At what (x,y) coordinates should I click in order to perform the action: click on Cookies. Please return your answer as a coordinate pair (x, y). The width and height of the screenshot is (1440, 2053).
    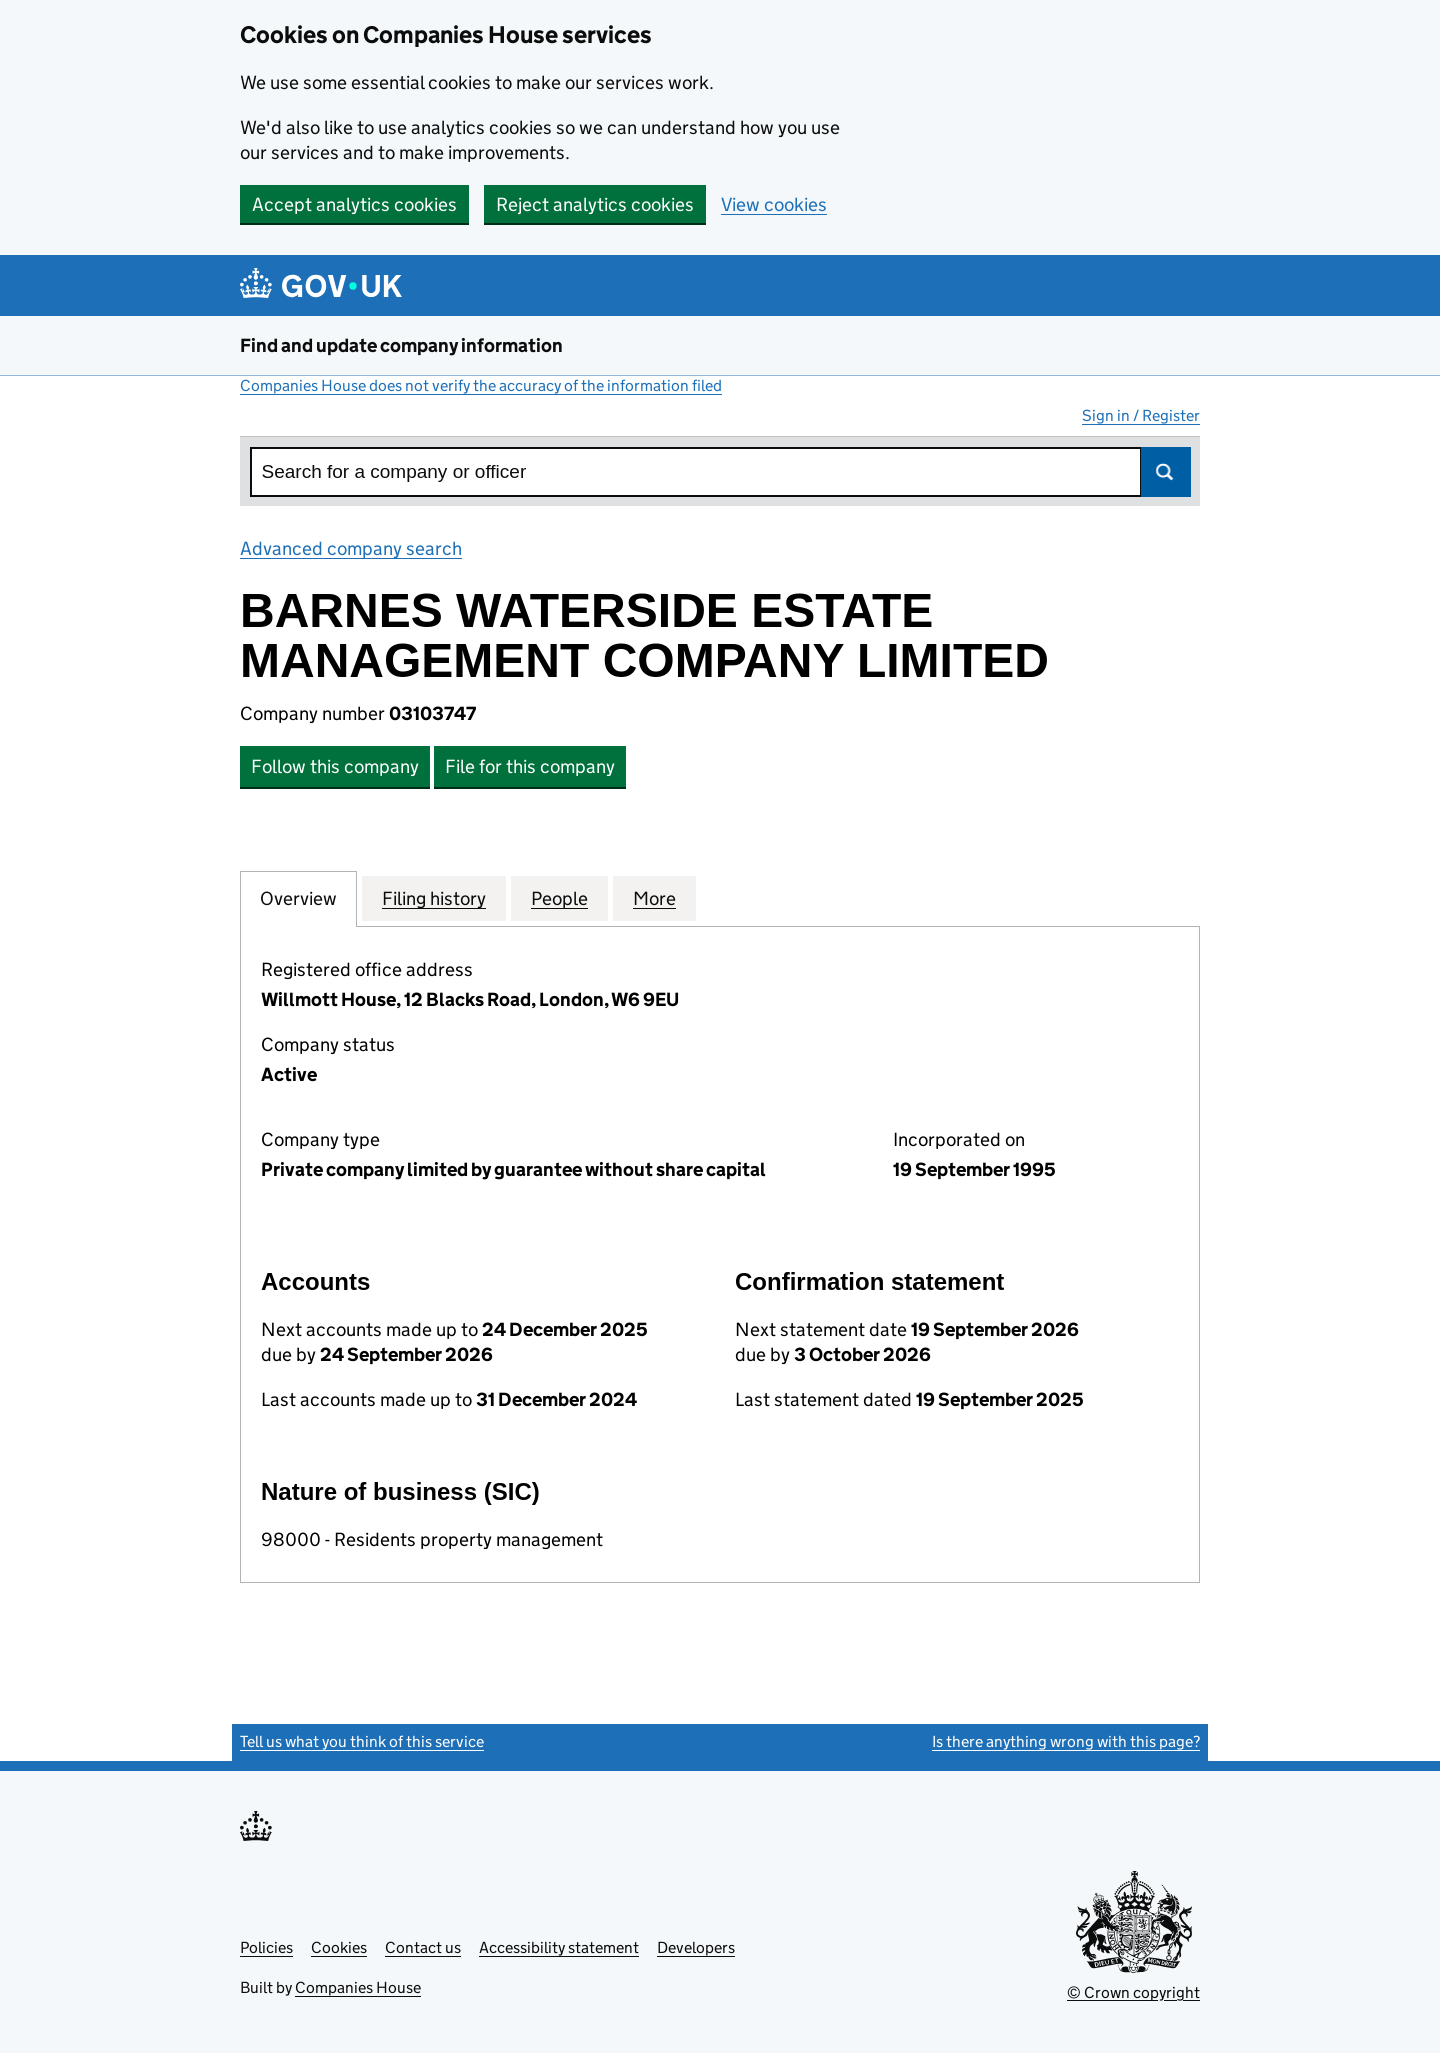
    Looking at the image, I should click on (339, 1947).